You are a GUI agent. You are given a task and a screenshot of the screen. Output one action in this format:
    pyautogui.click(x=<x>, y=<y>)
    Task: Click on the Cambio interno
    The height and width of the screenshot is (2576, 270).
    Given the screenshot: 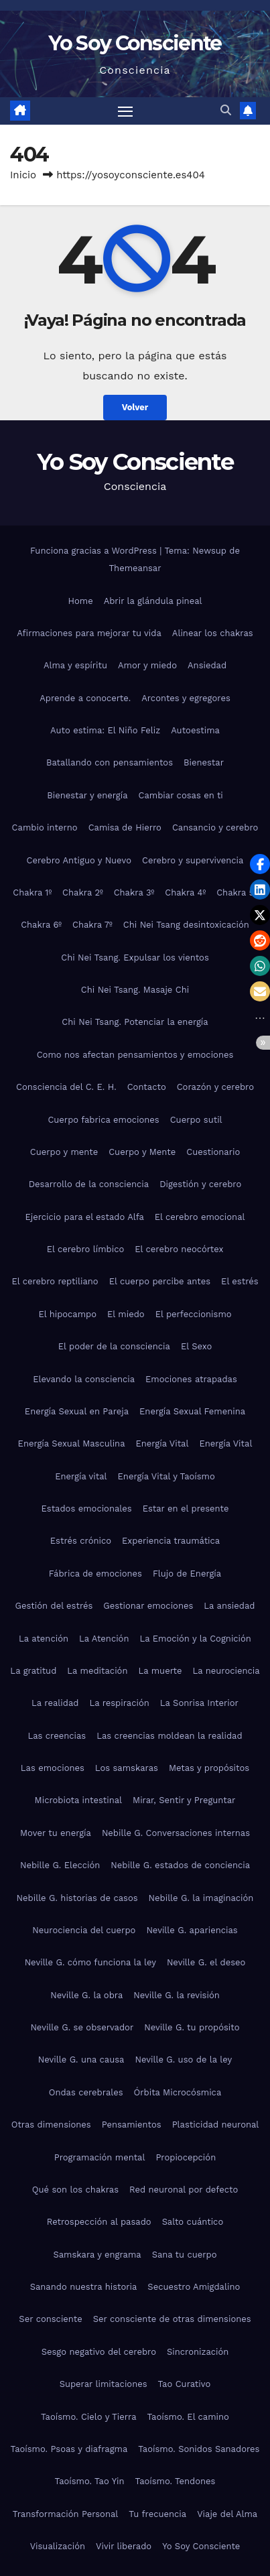 What is the action you would take?
    pyautogui.click(x=45, y=827)
    